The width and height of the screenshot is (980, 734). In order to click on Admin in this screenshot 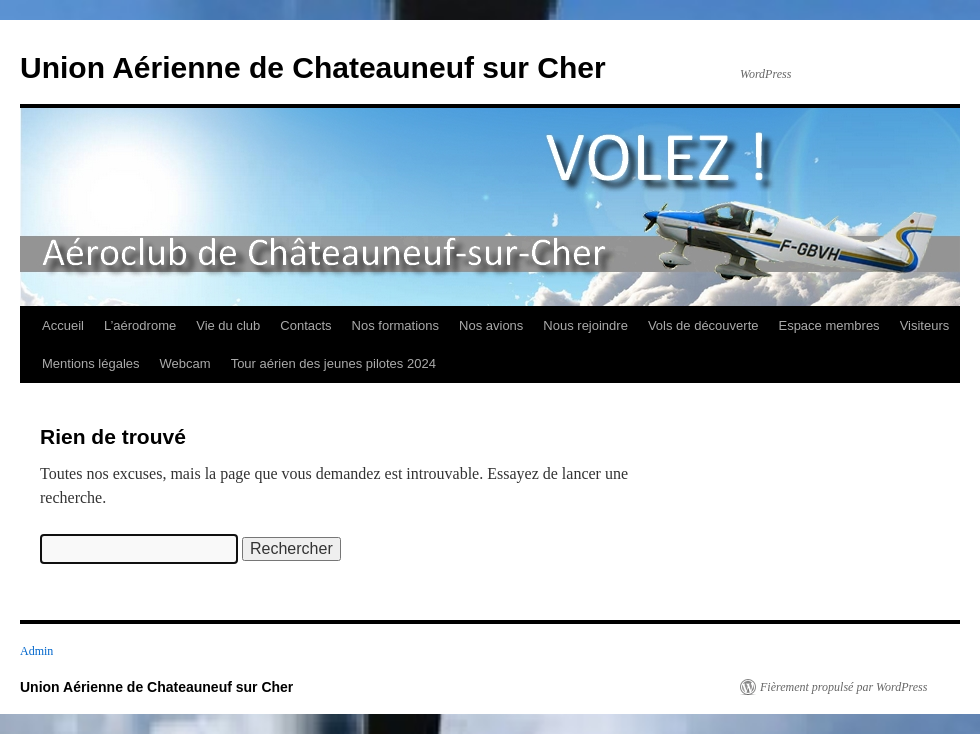, I will do `click(36, 651)`.